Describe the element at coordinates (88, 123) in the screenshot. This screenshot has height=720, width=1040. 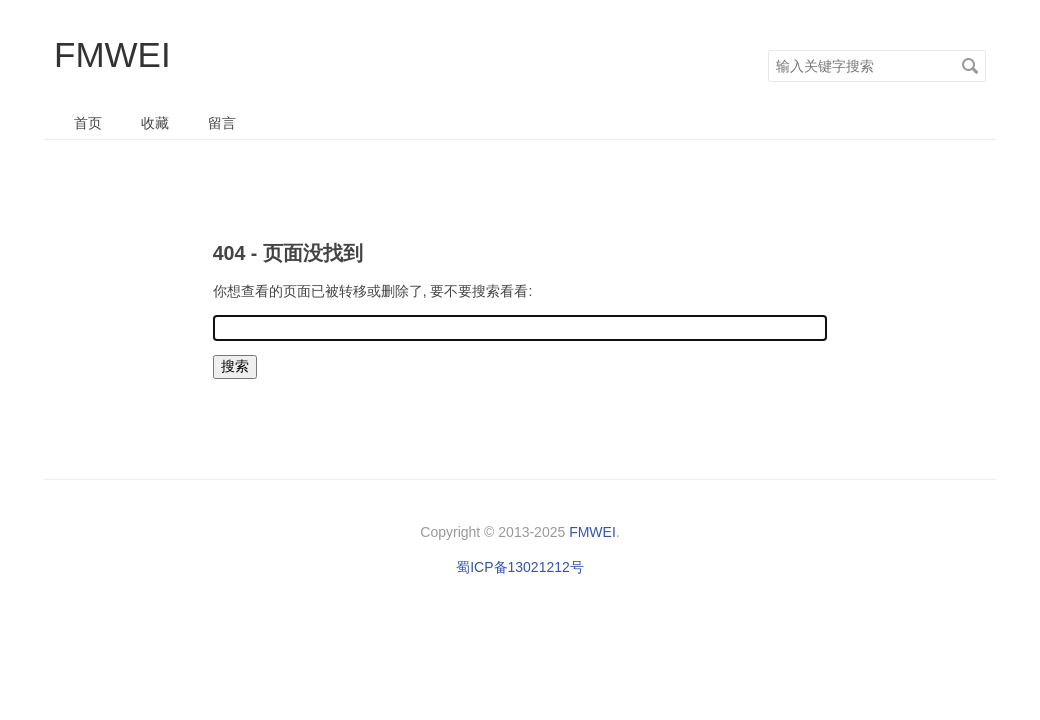
I see `首页` at that location.